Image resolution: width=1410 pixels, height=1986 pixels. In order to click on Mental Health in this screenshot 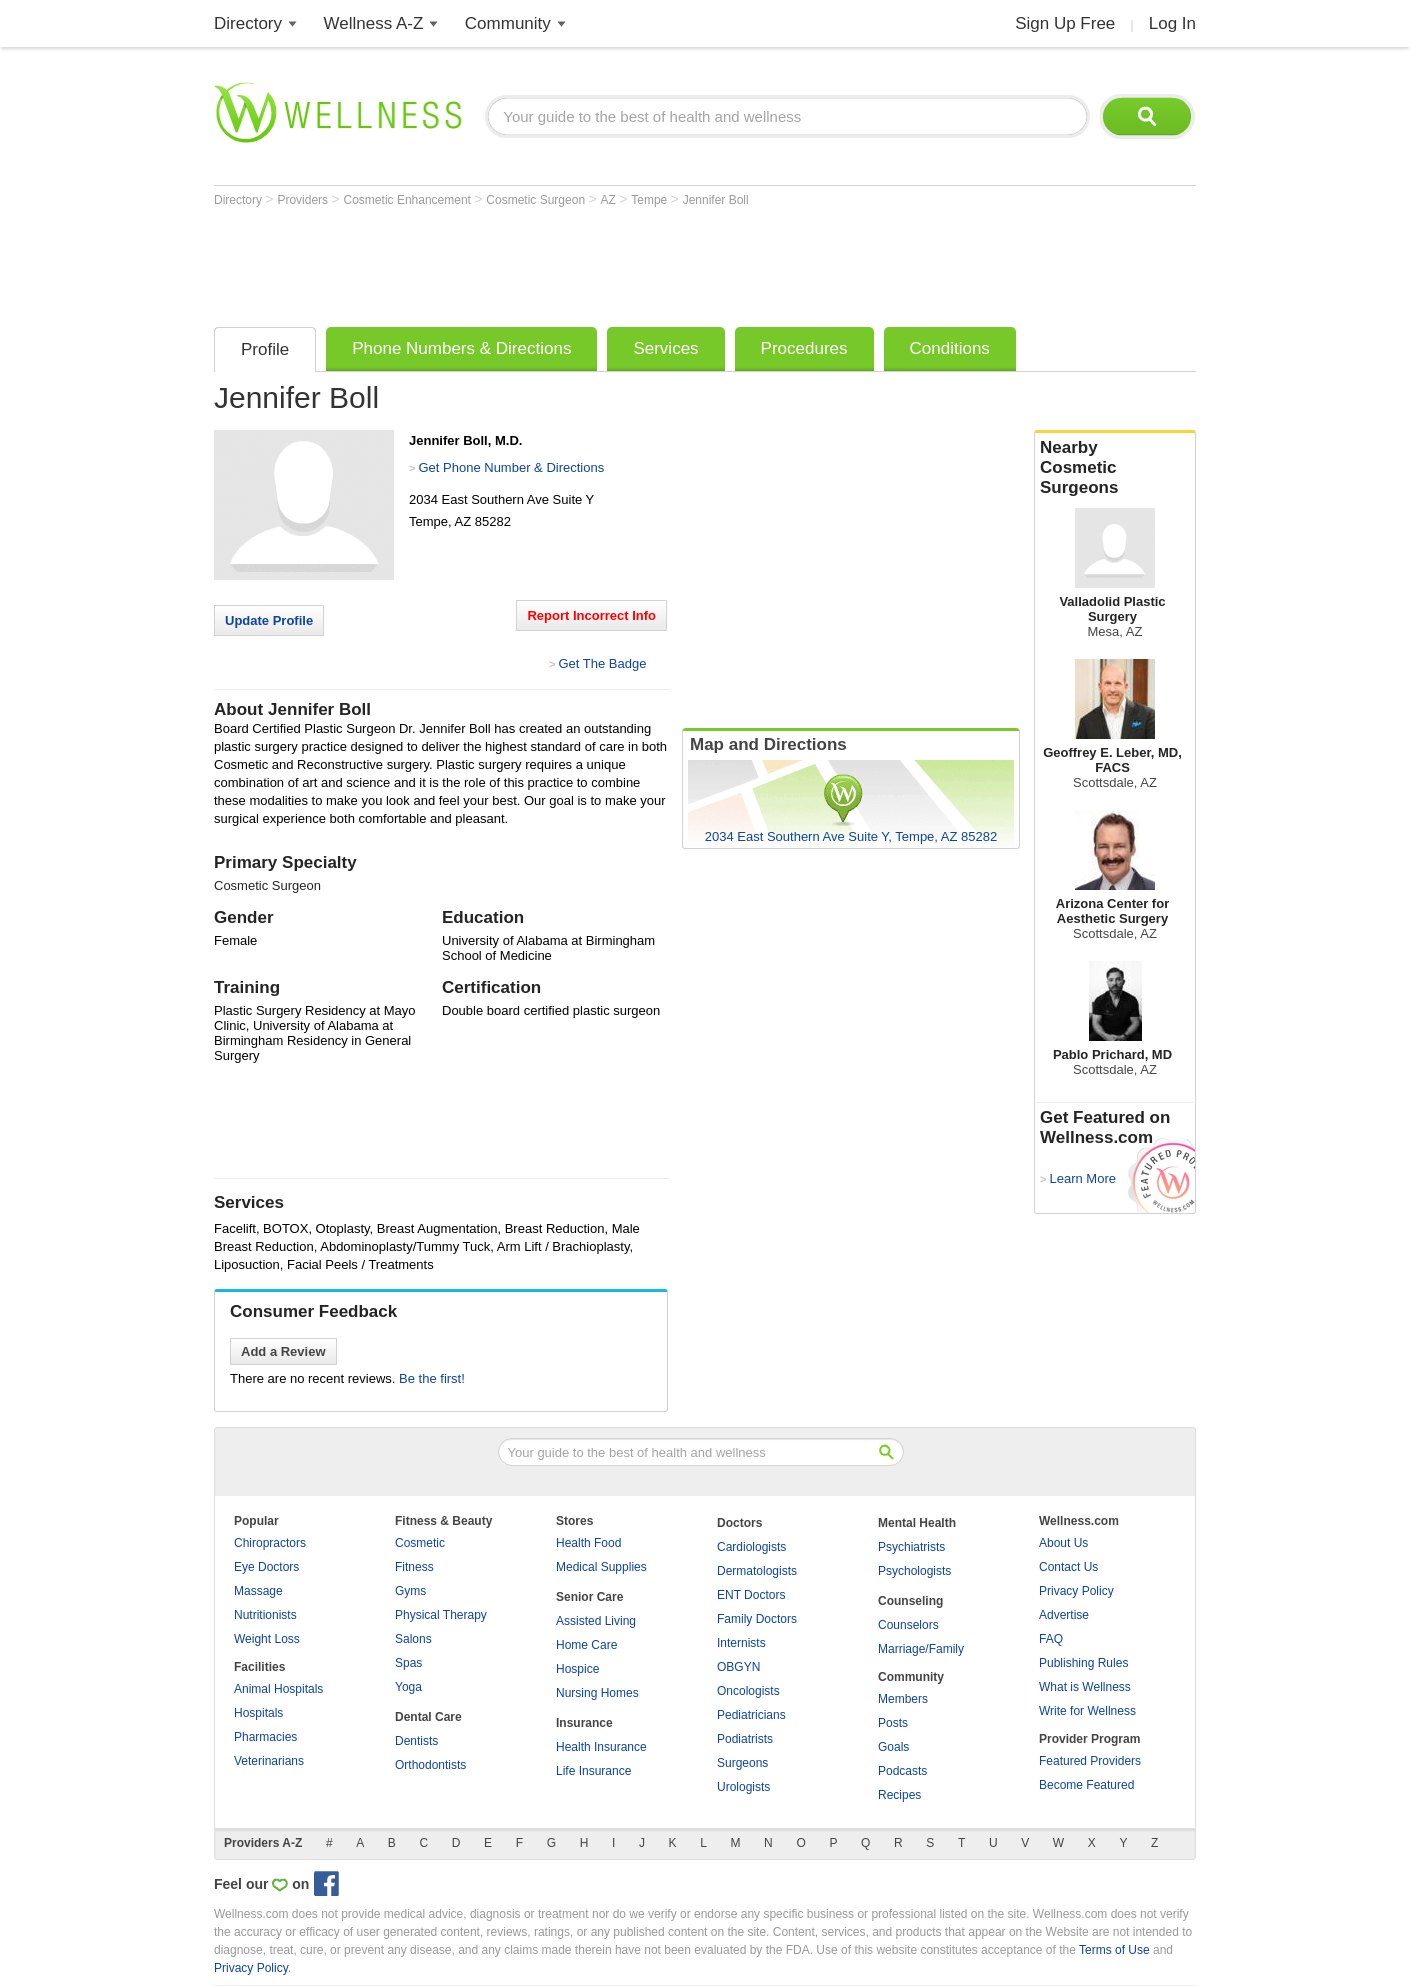, I will do `click(917, 1523)`.